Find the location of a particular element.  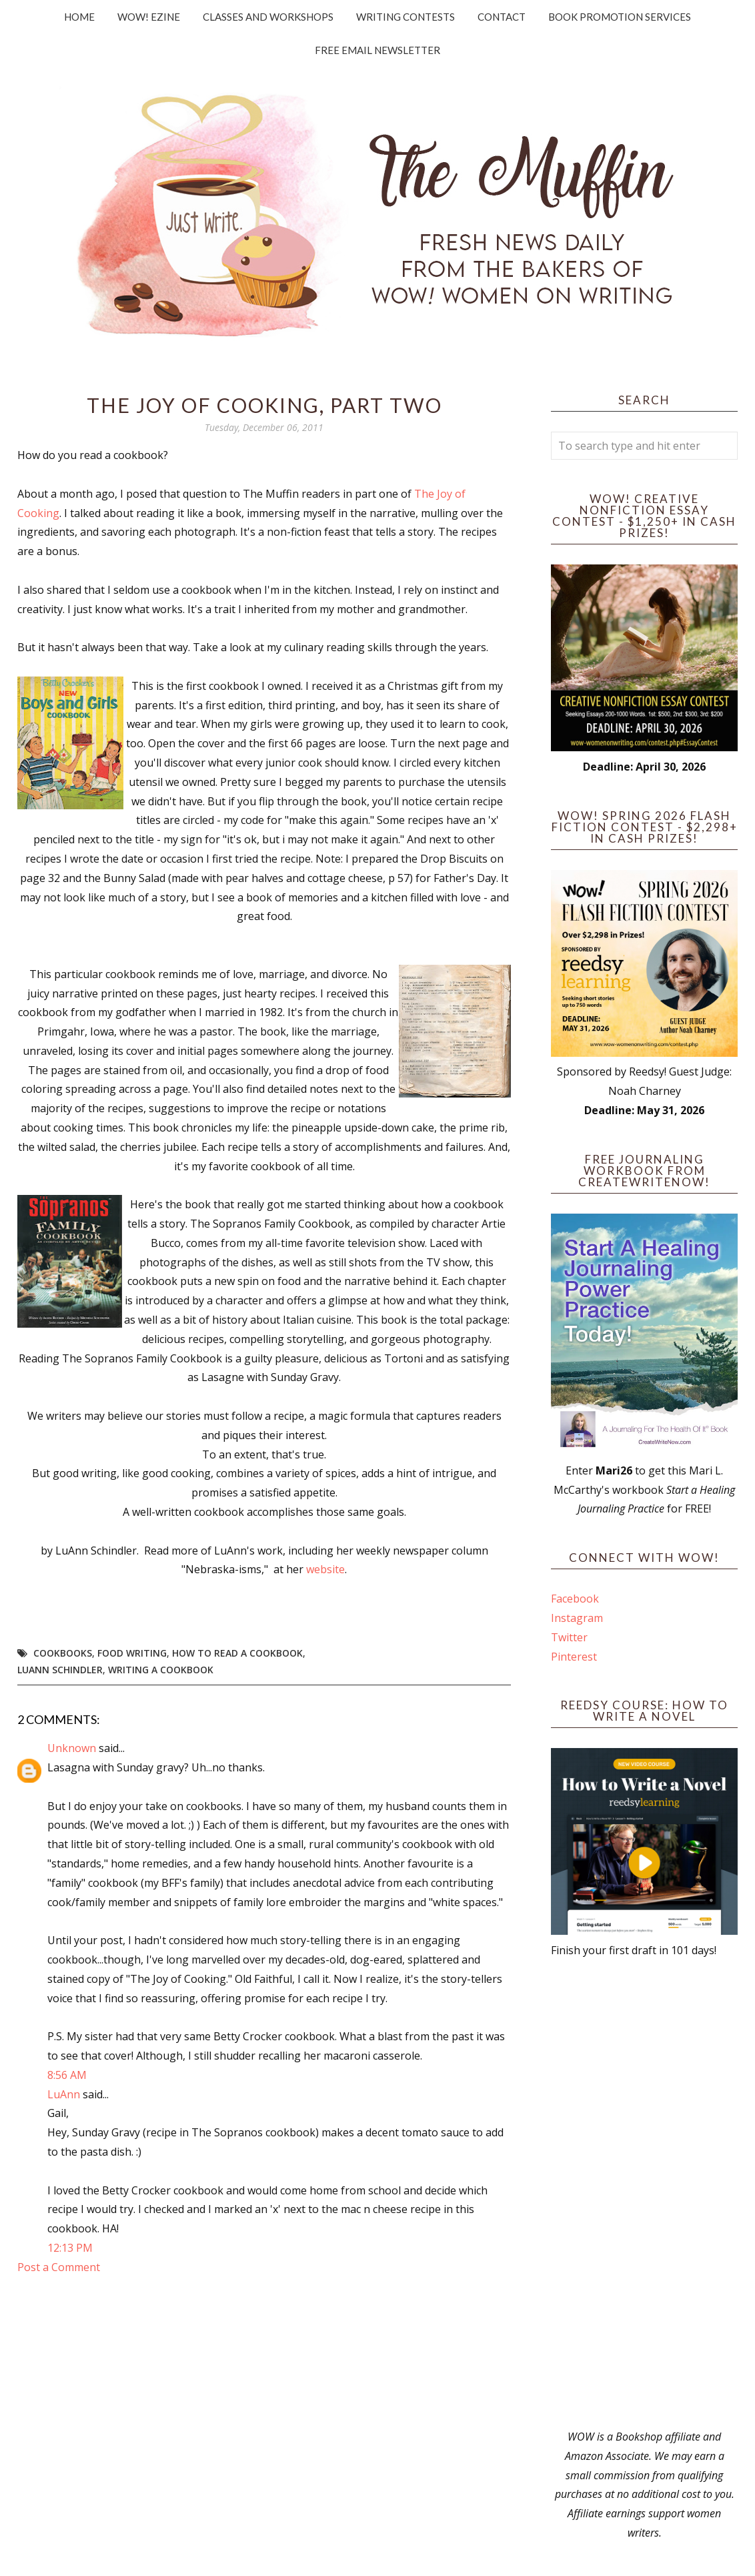

12:13 PM is located at coordinates (70, 2247).